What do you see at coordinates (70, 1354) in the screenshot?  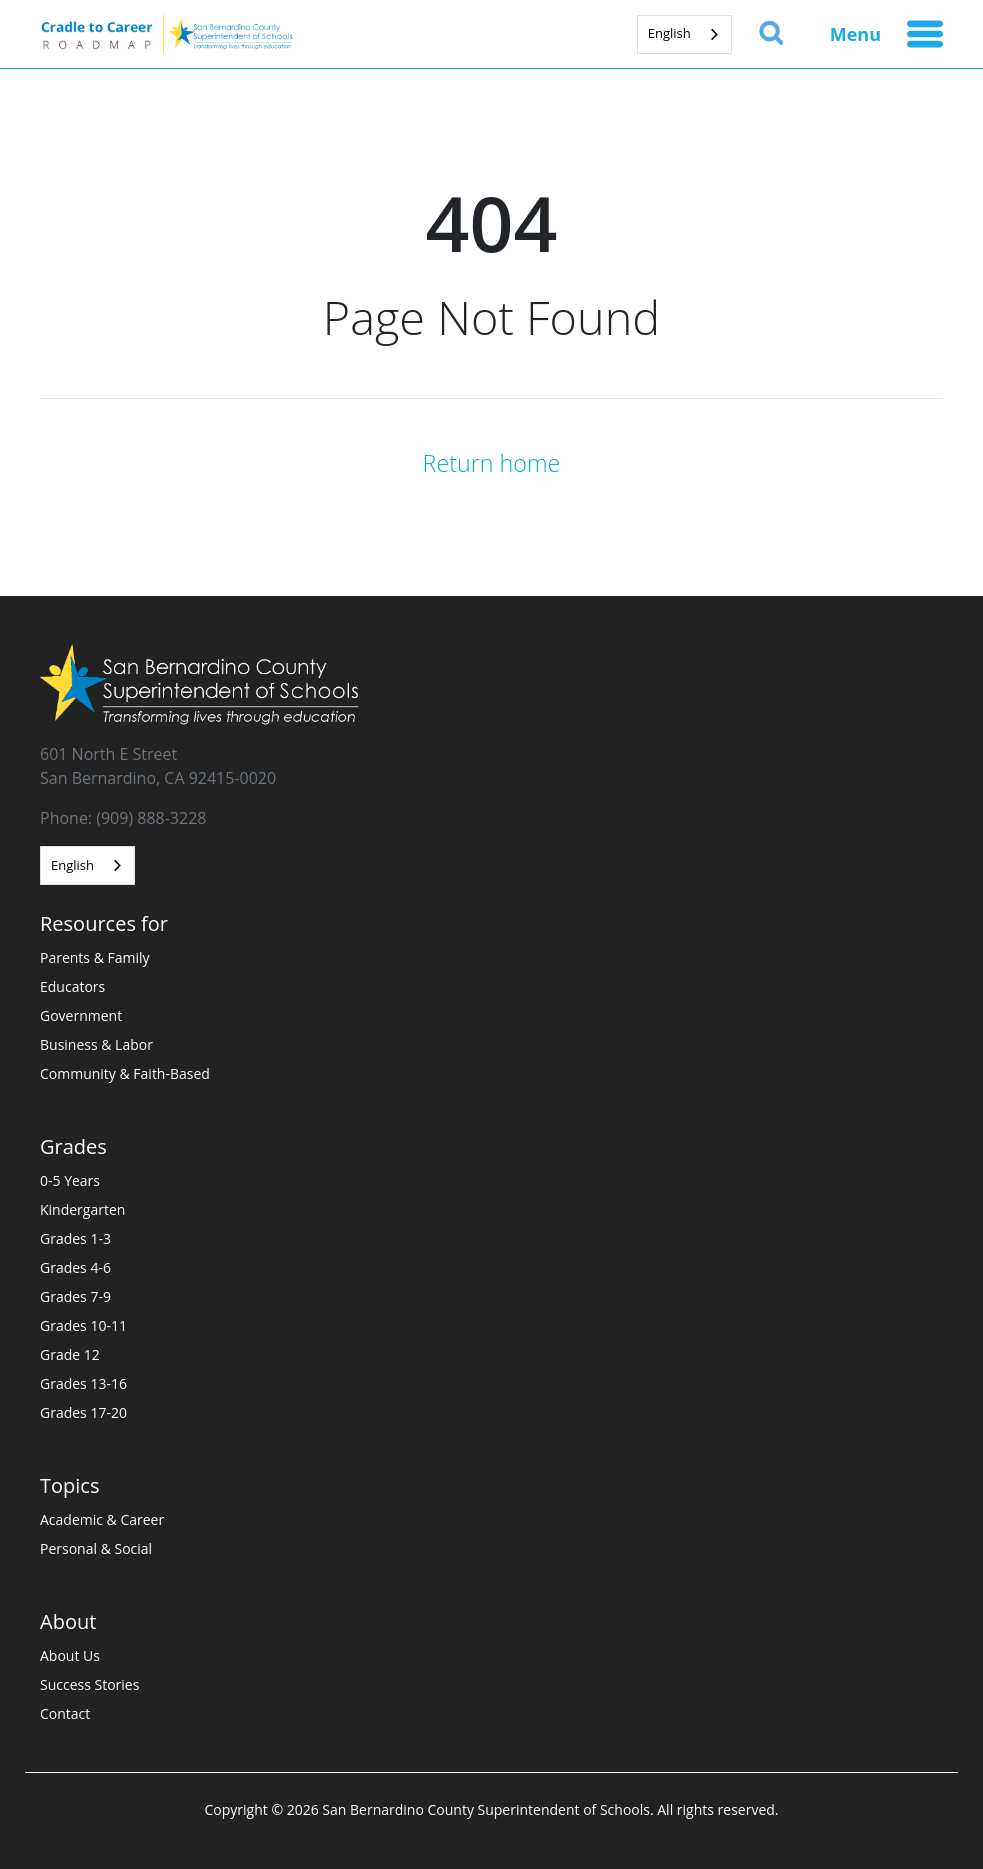 I see `Grade 12` at bounding box center [70, 1354].